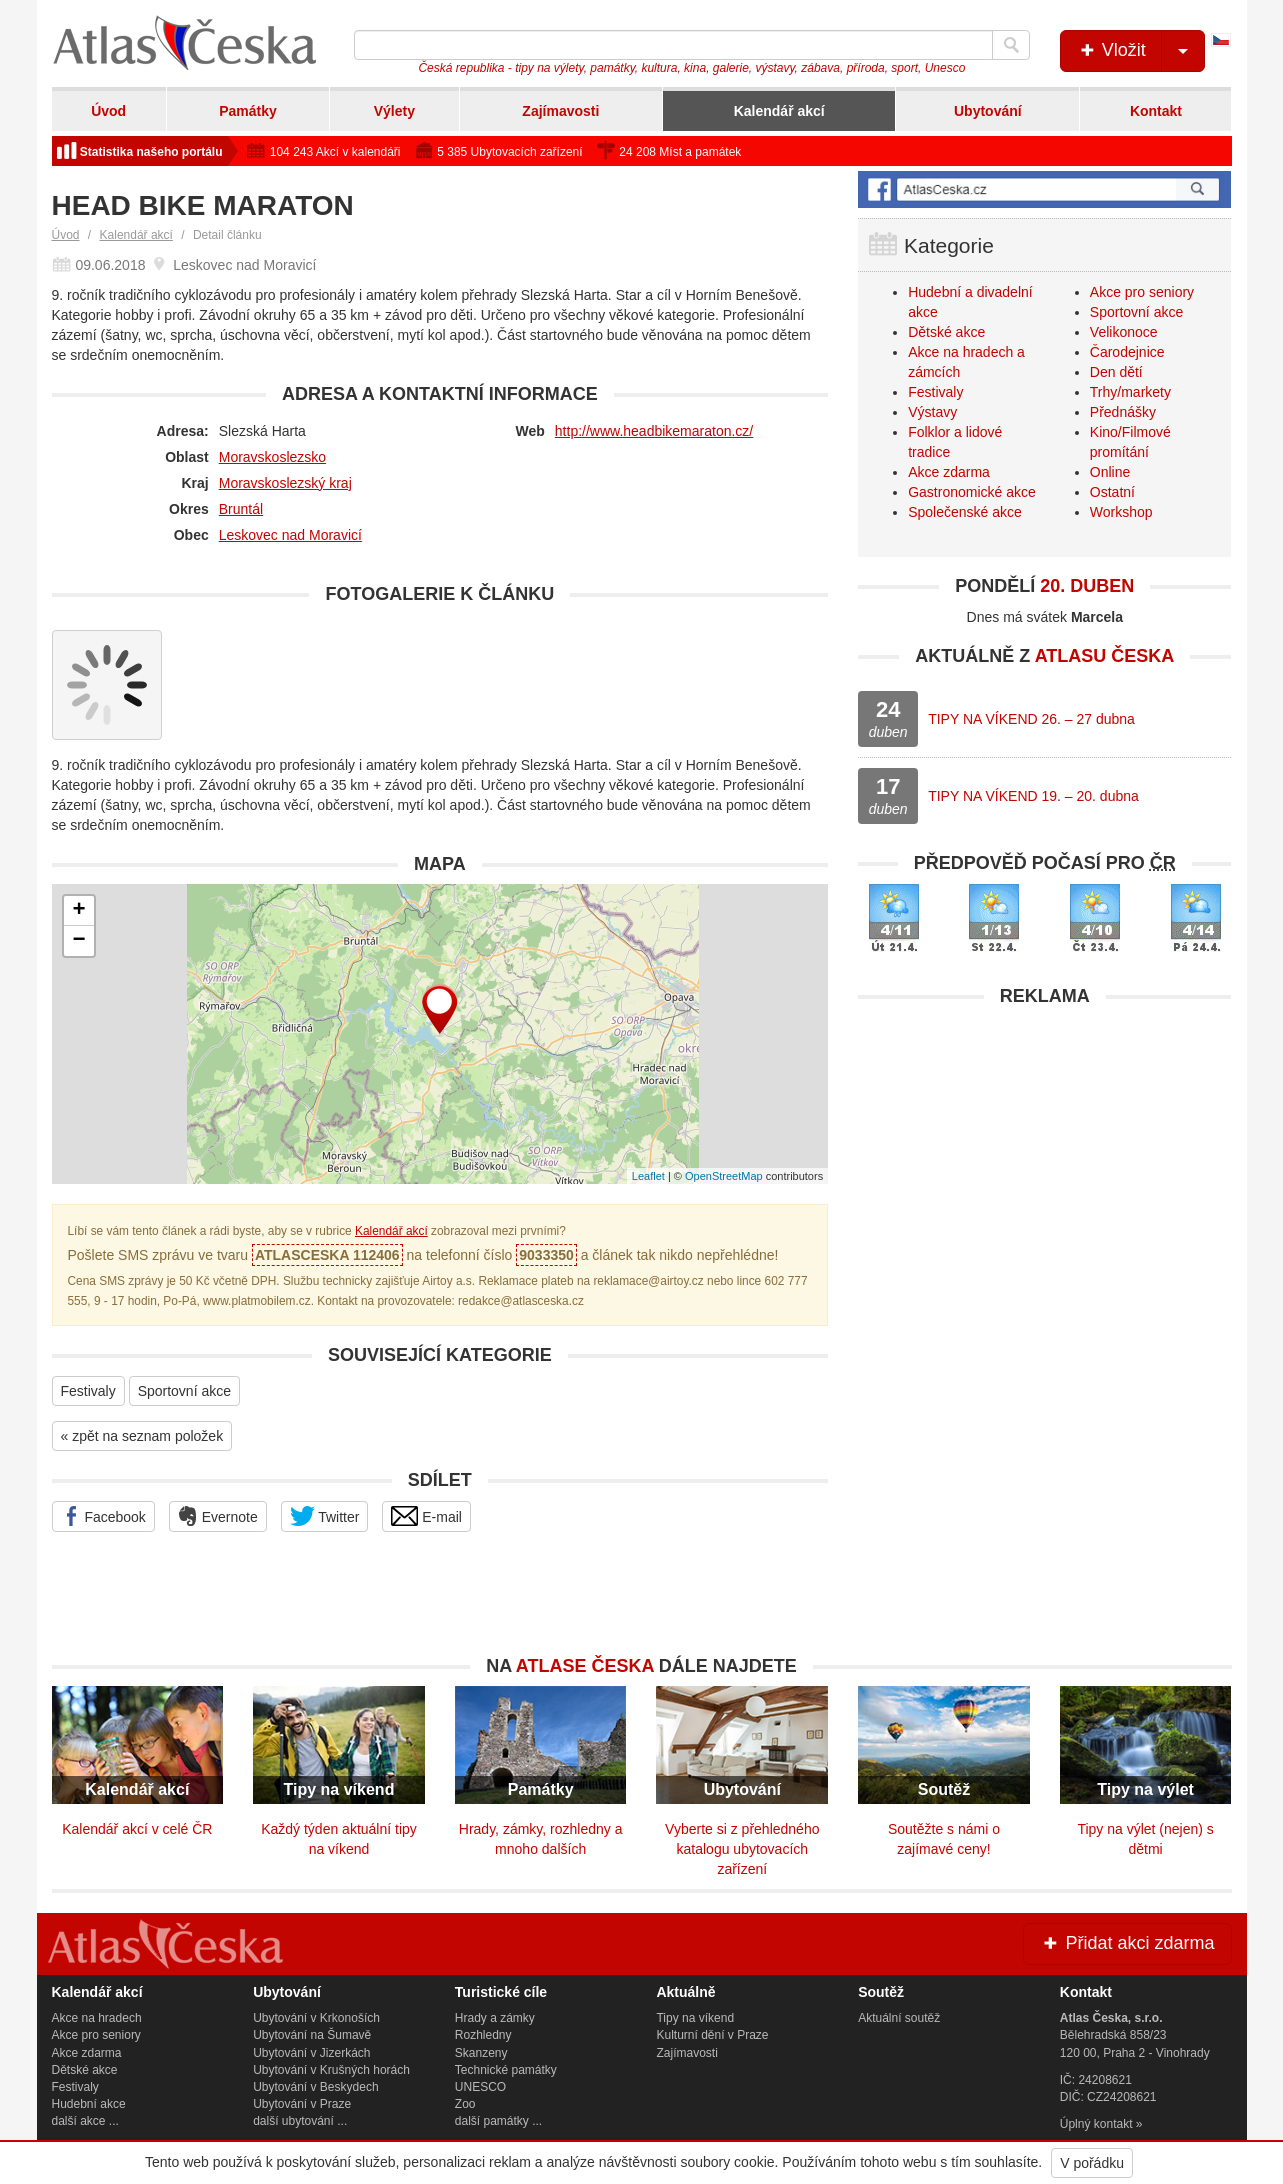 The height and width of the screenshot is (2184, 1283). Describe the element at coordinates (426, 1516) in the screenshot. I see `E-mail` at that location.